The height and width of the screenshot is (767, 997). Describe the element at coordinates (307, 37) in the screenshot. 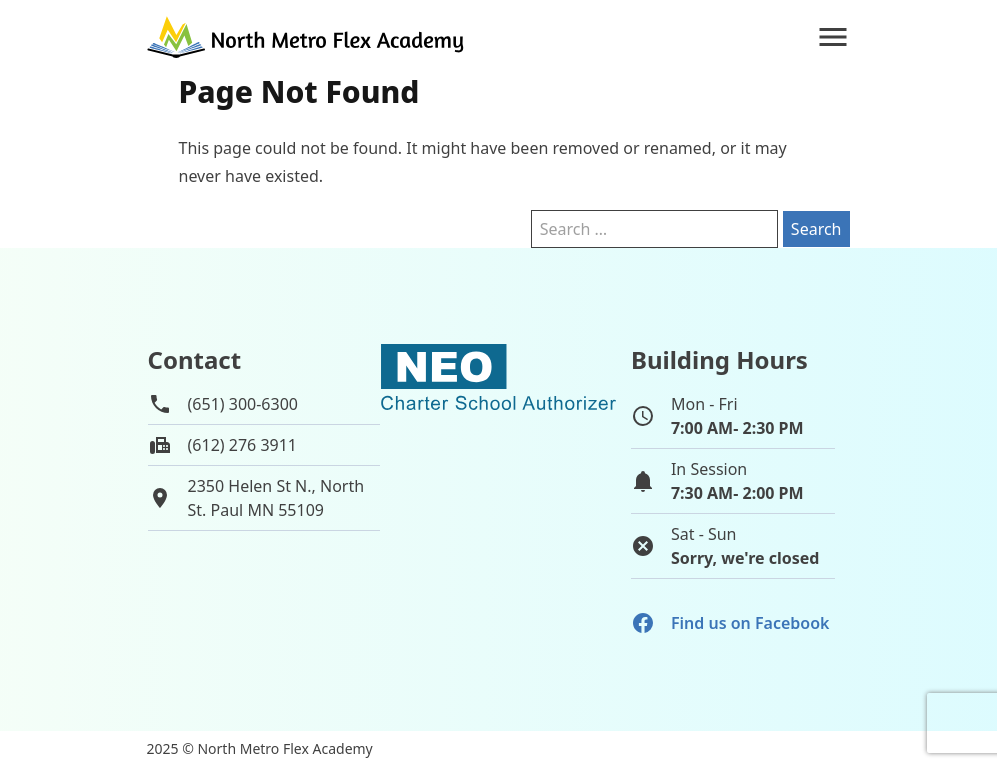

I see `[Go to home page]` at that location.